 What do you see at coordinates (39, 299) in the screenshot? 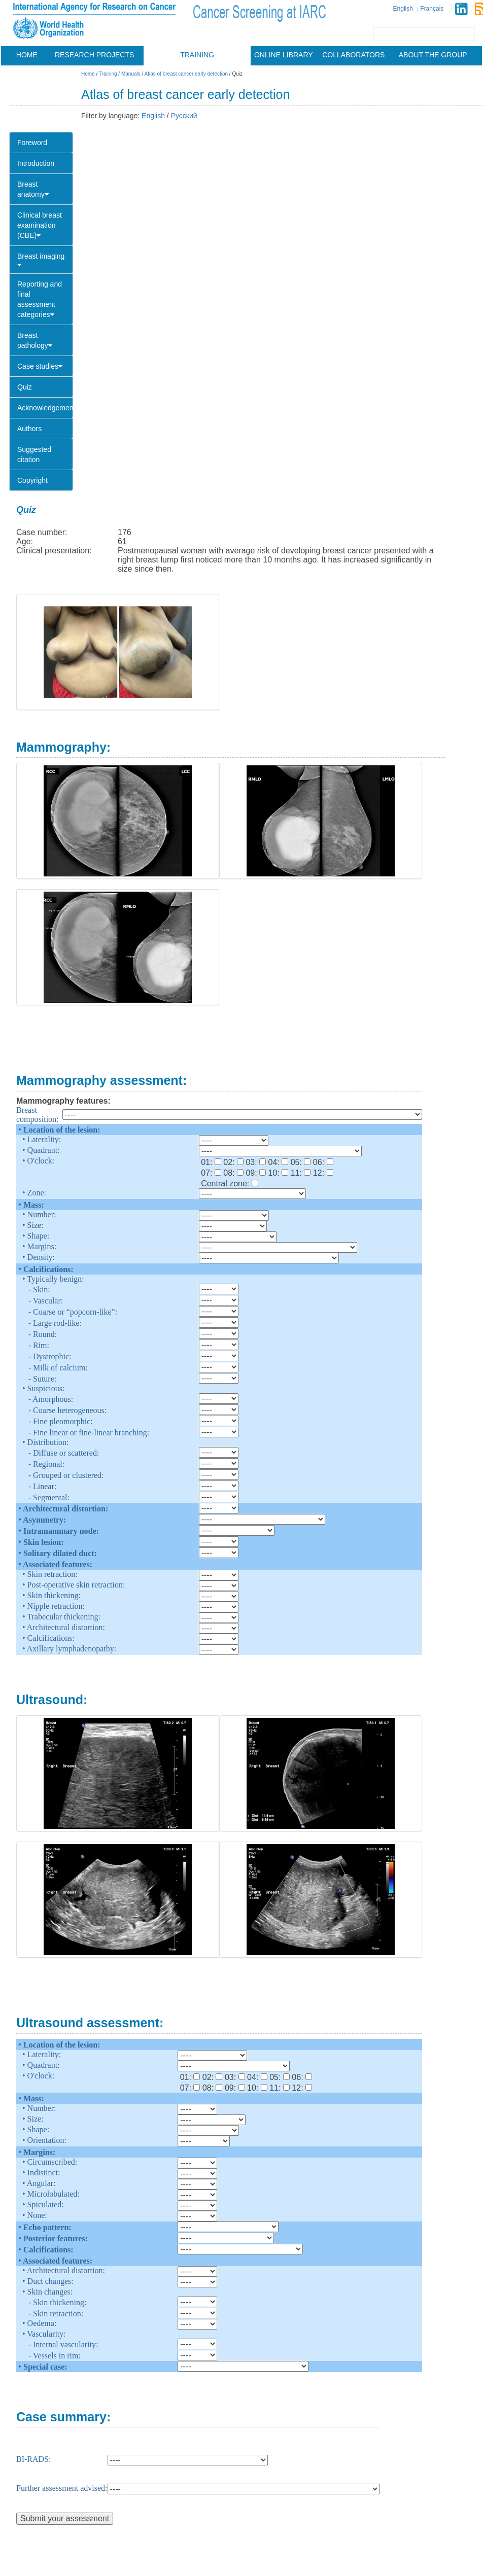
I see `Reporting and final assessment categories` at bounding box center [39, 299].